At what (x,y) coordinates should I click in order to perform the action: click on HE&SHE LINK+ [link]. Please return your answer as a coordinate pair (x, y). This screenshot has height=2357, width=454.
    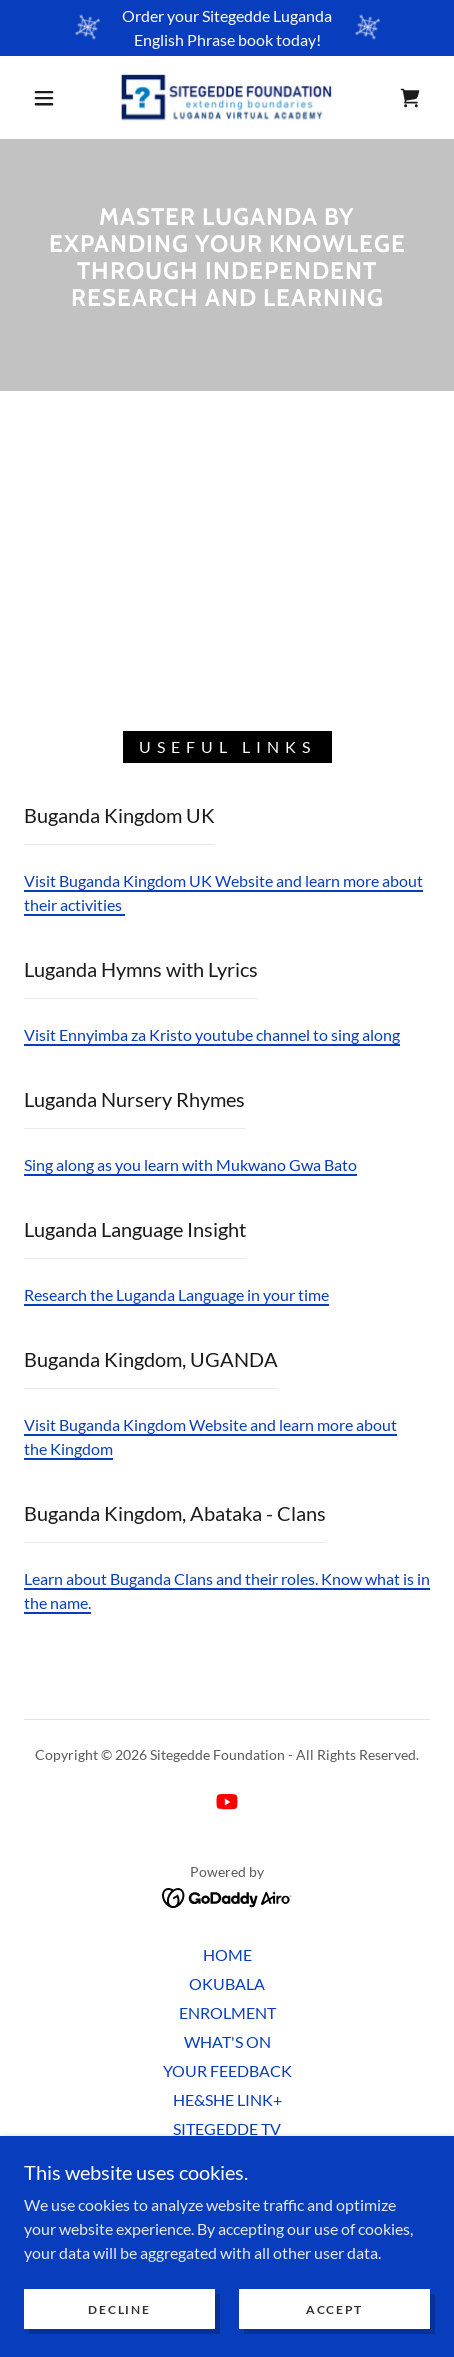
    Looking at the image, I should click on (227, 2099).